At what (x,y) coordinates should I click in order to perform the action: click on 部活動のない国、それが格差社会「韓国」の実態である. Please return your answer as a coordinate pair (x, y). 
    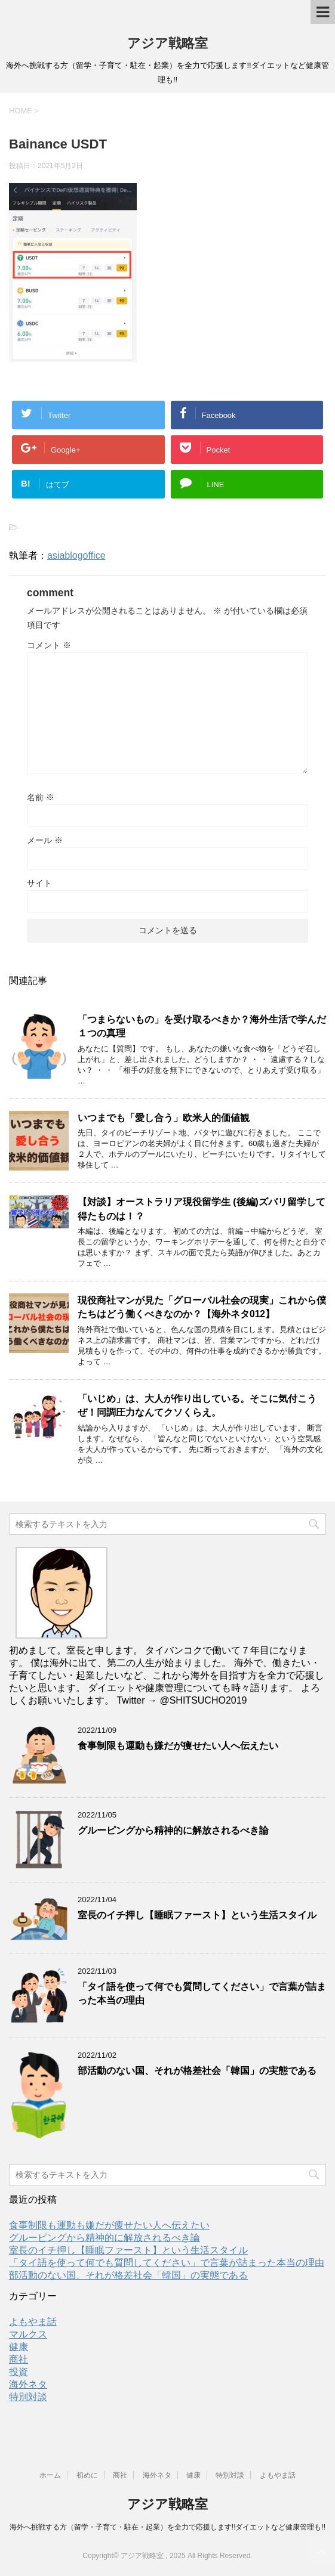
    Looking at the image, I should click on (197, 2071).